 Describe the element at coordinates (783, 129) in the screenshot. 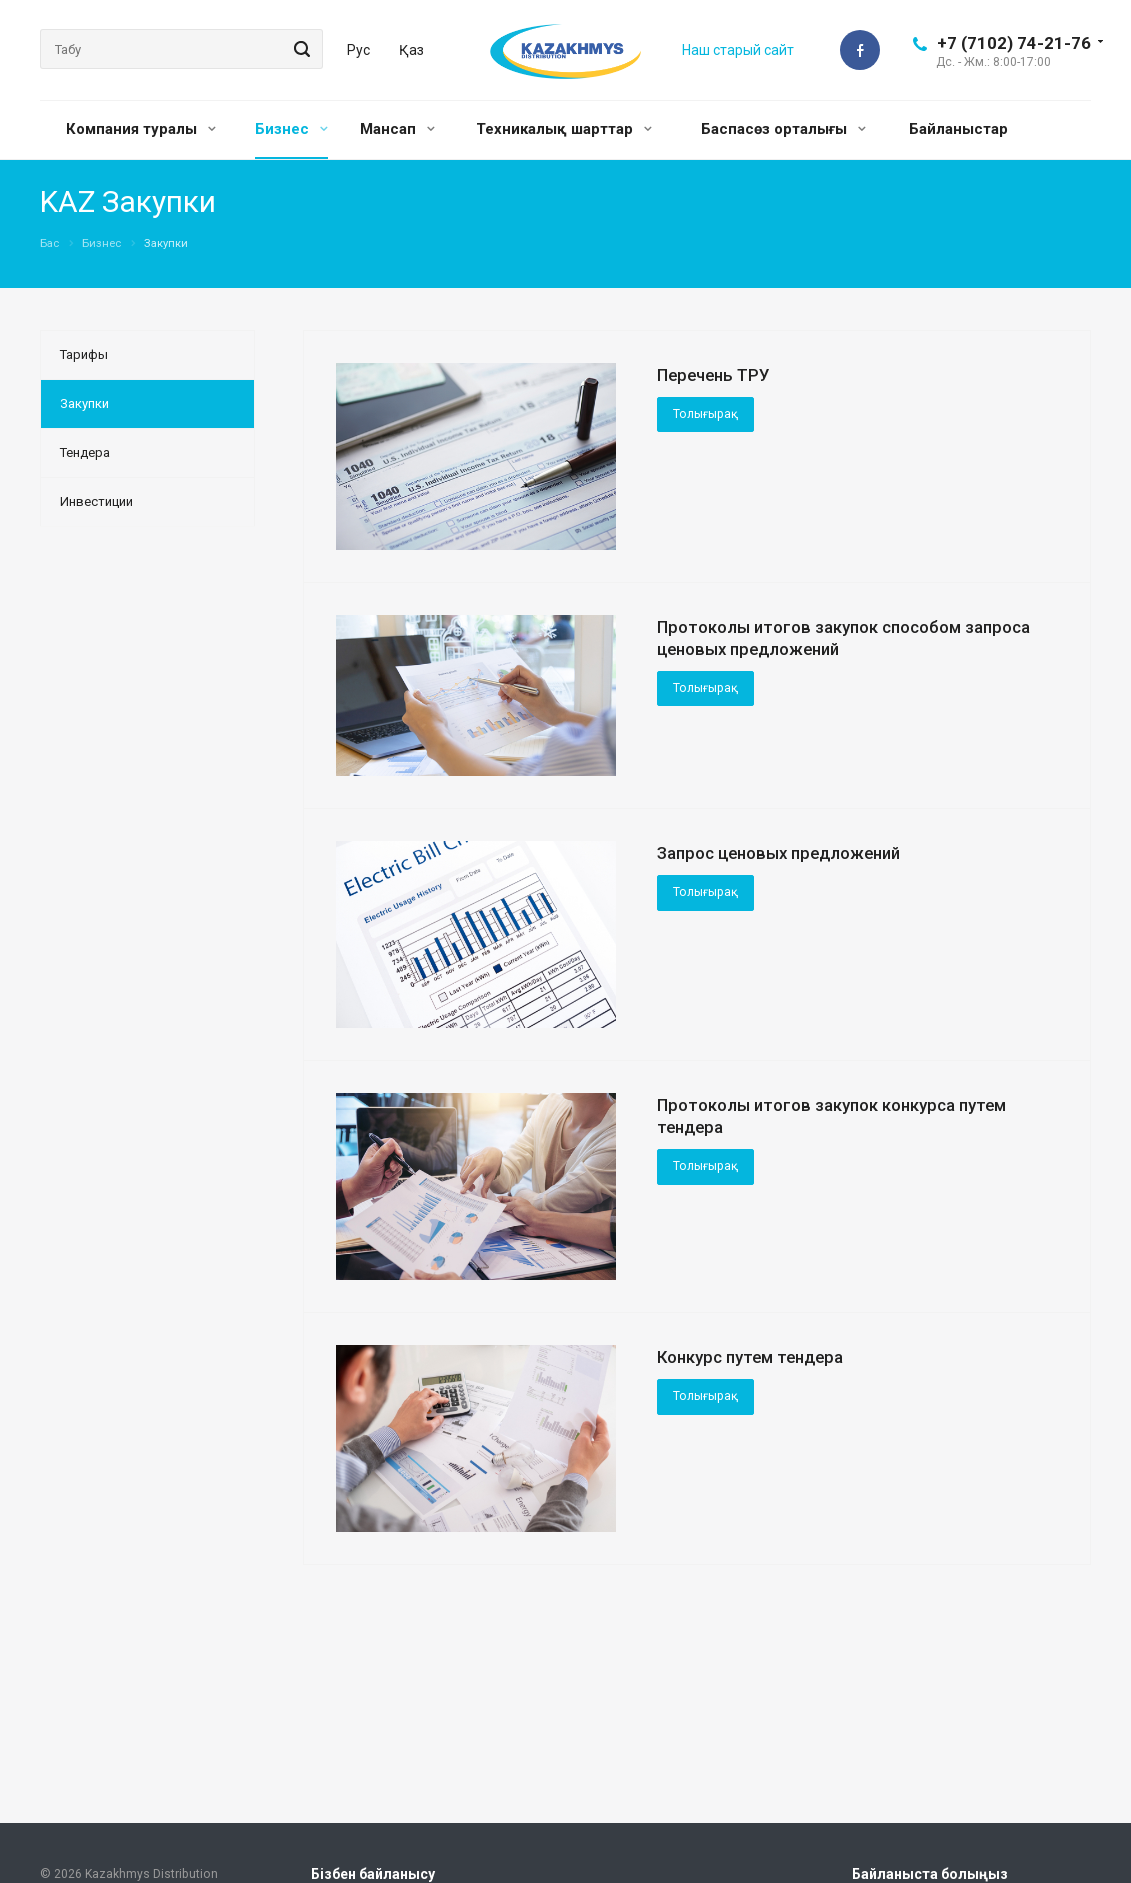

I see `Баспасөз орталығы` at that location.